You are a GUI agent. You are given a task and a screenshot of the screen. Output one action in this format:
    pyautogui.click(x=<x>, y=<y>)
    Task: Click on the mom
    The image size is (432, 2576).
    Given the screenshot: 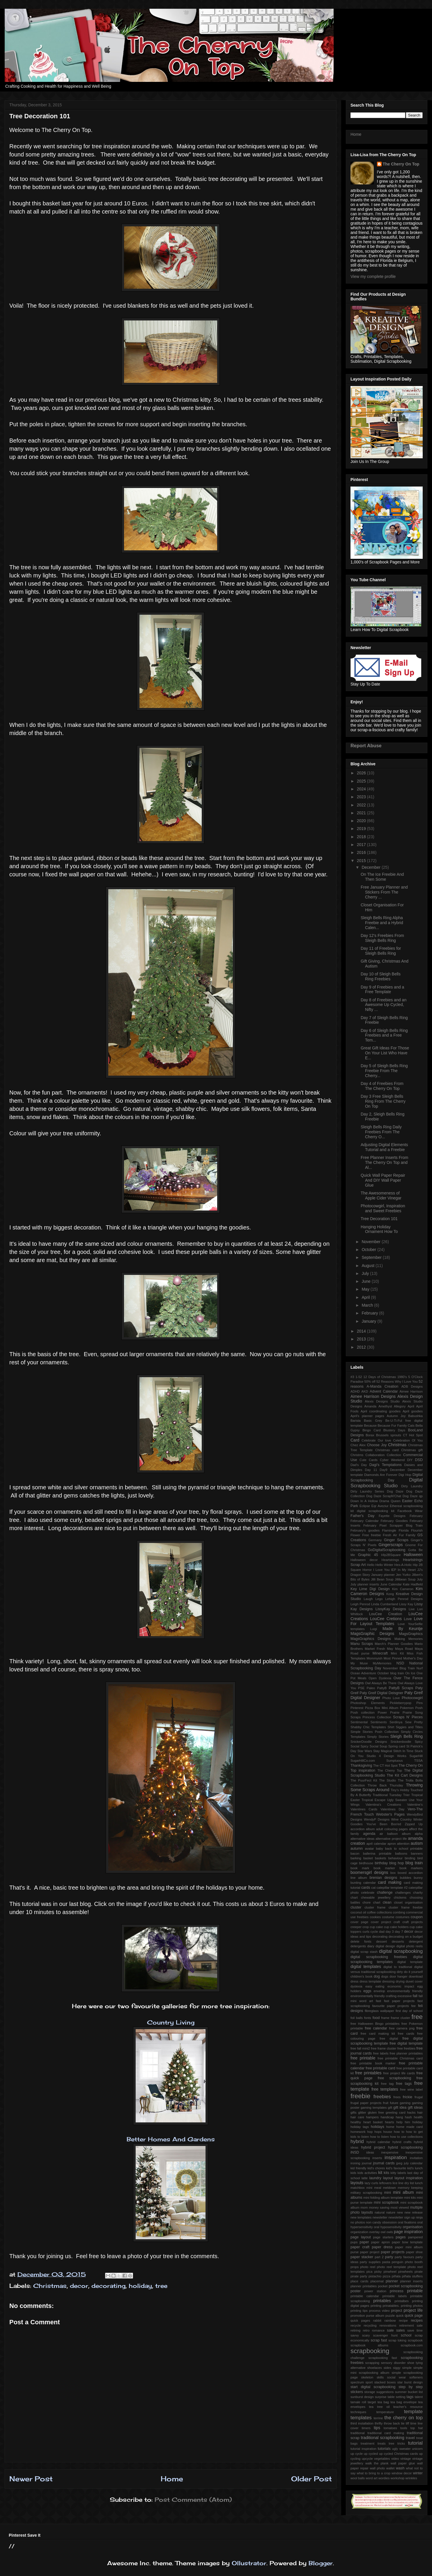 What is the action you would take?
    pyautogui.click(x=364, y=2207)
    